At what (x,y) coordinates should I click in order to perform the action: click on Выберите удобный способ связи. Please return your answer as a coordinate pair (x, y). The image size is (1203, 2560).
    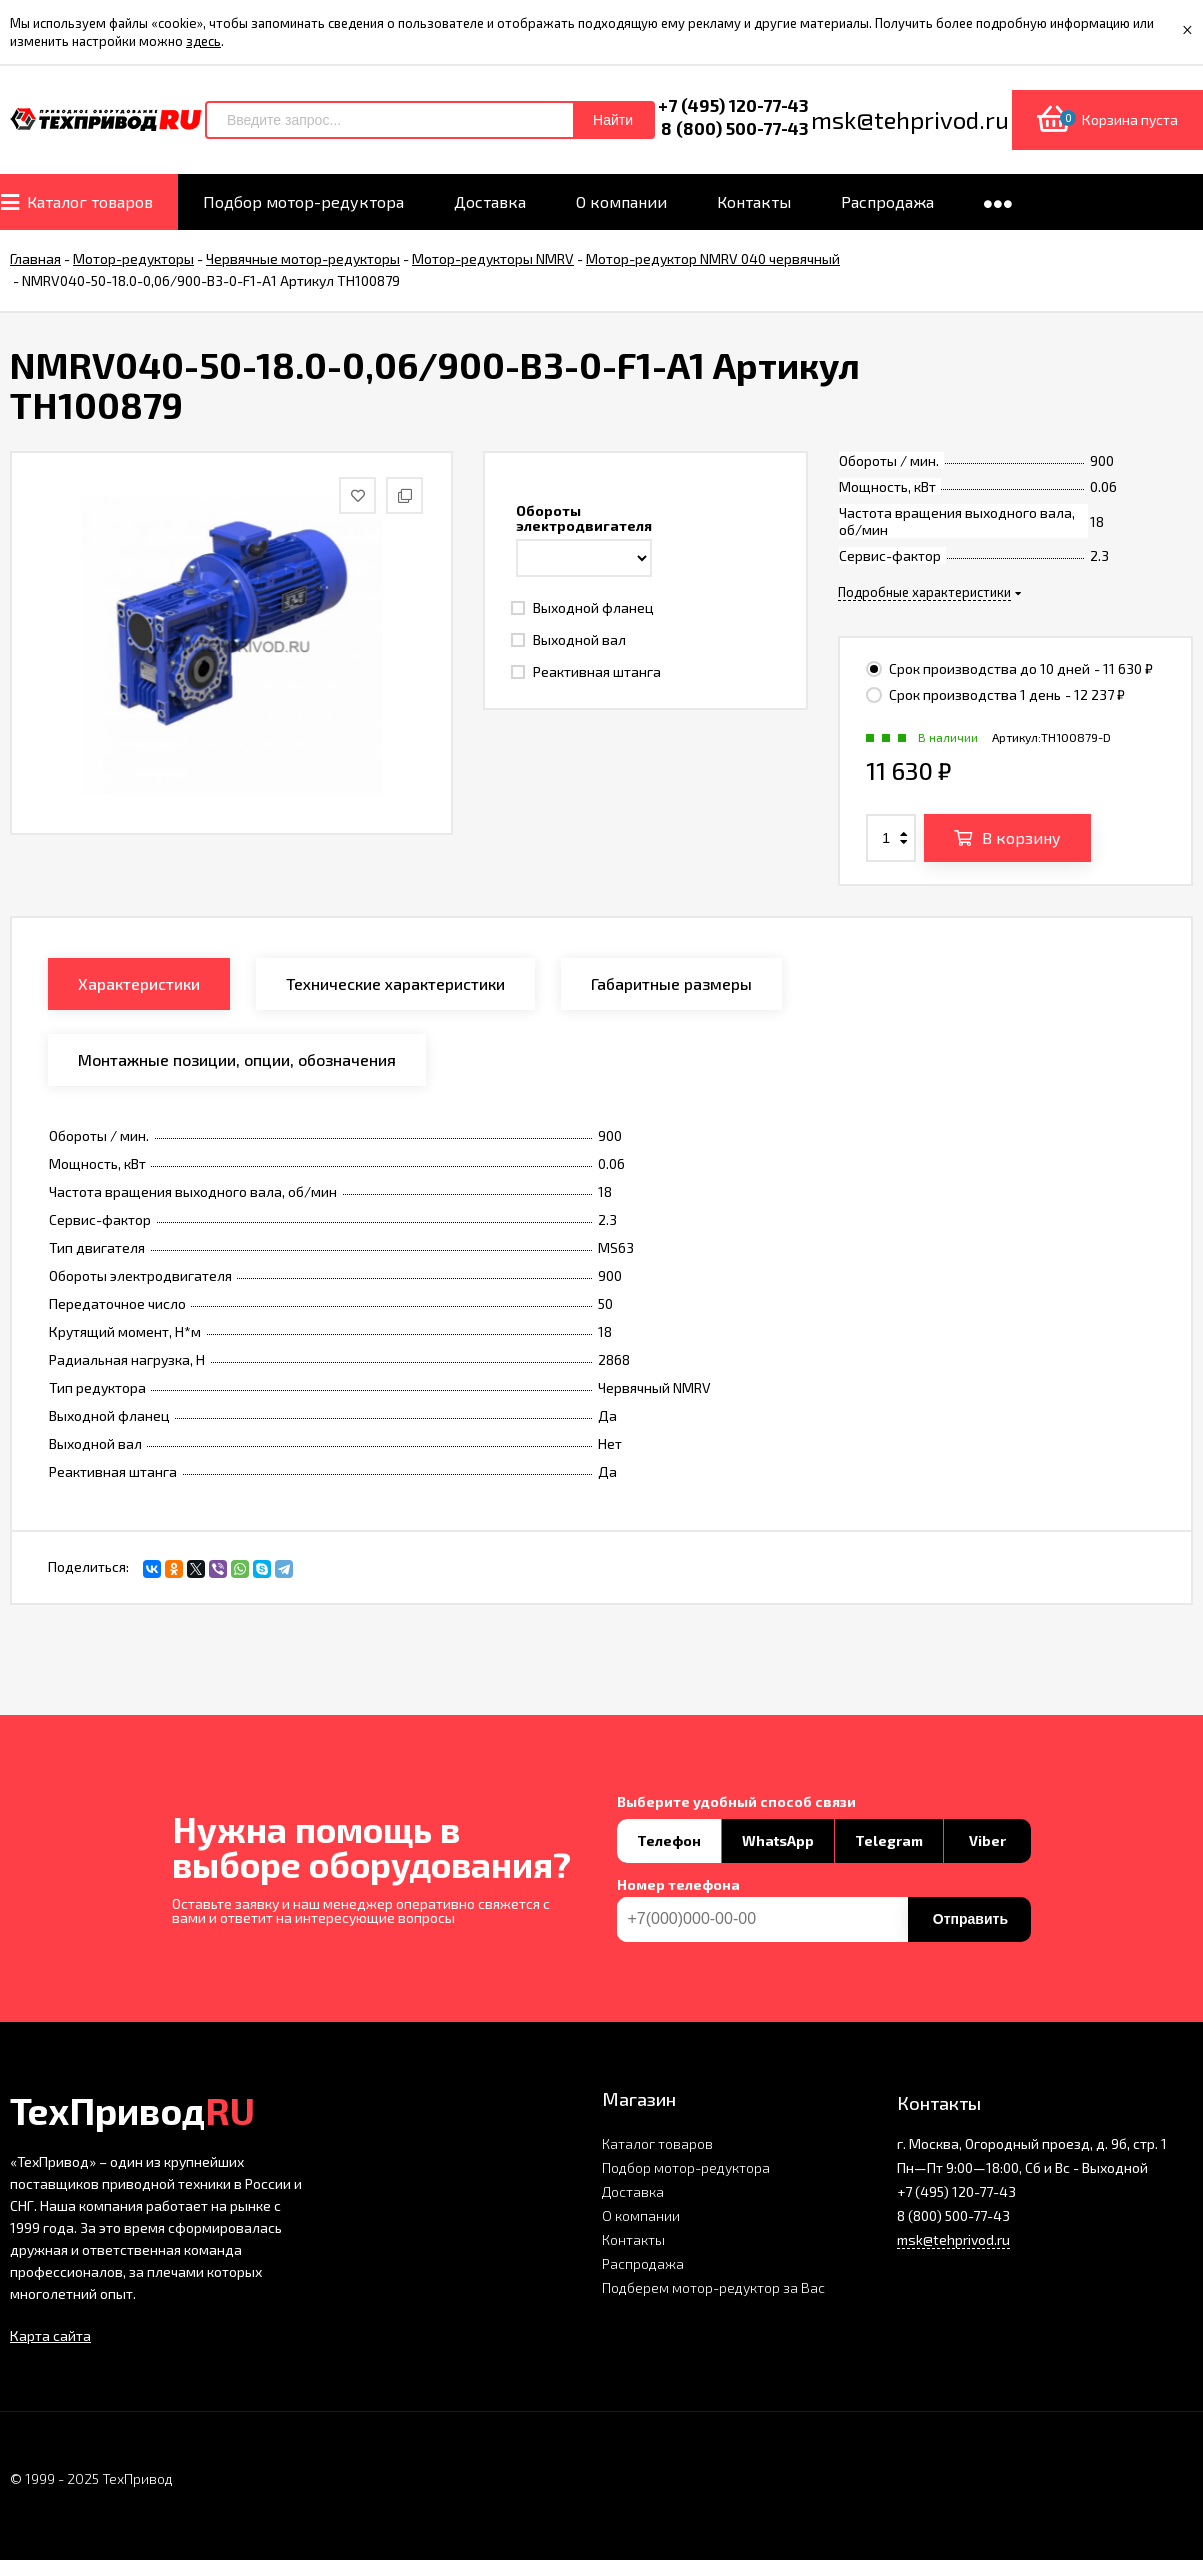
    Looking at the image, I should click on (736, 1802).